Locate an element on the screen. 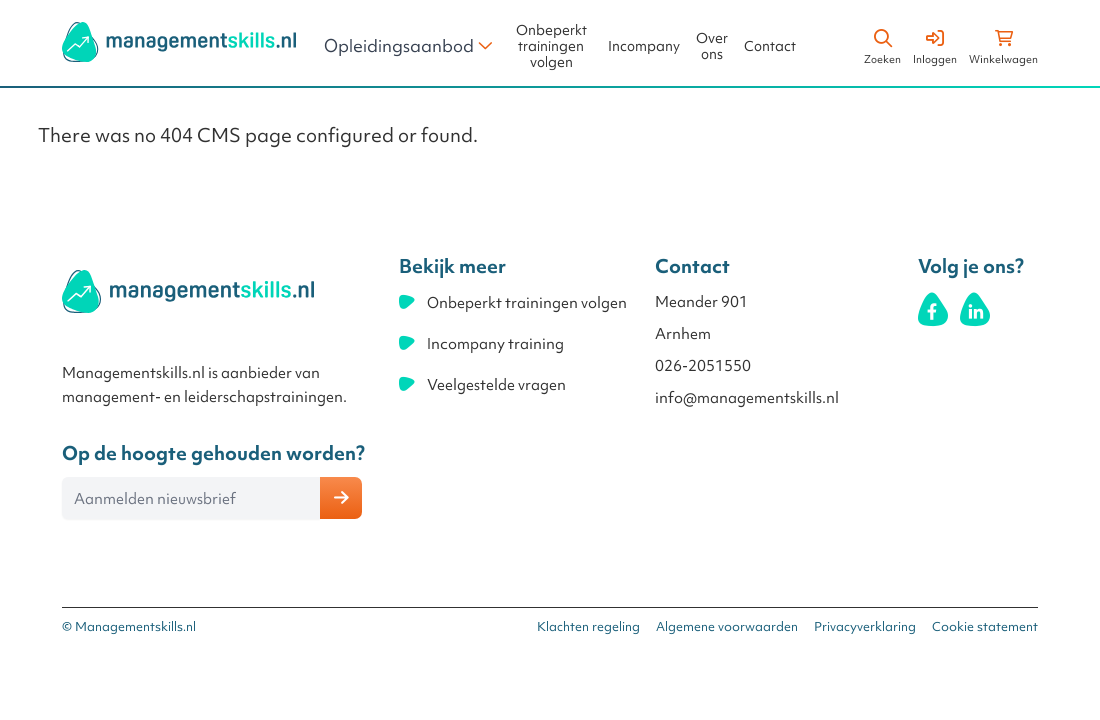 The image size is (1100, 720). Incompany training is located at coordinates (495, 344).